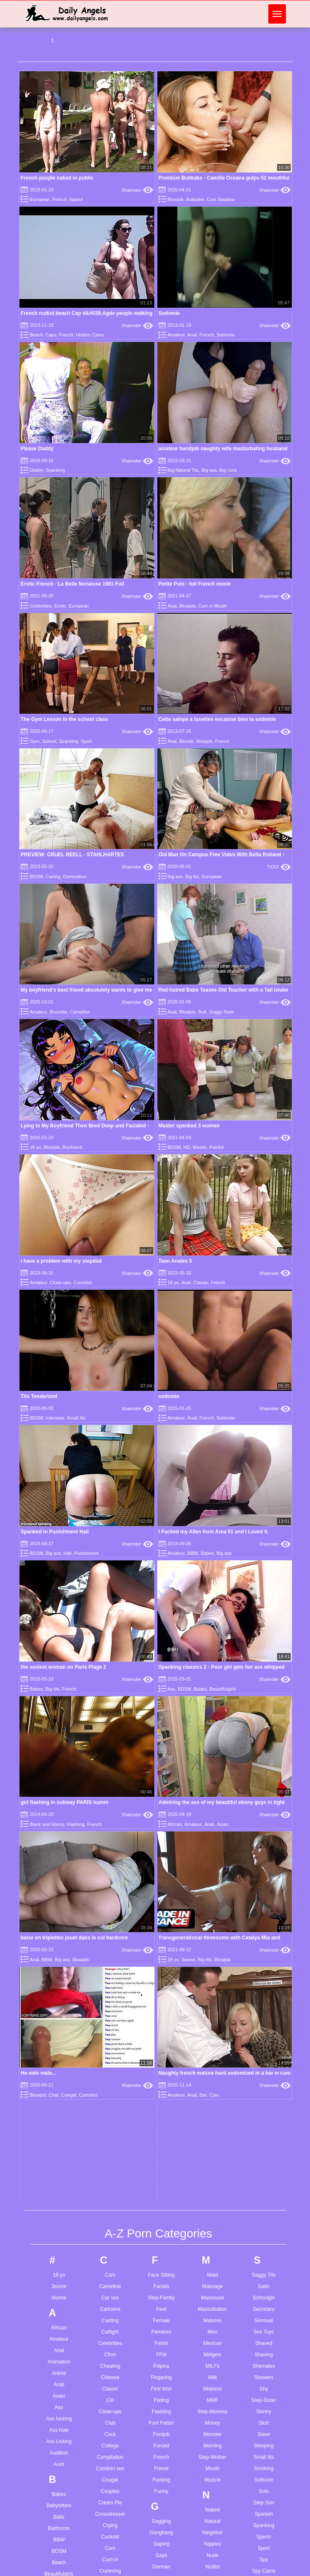 Image resolution: width=310 pixels, height=2576 pixels. Describe the element at coordinates (110, 1658) in the screenshot. I see `Casting` at that location.